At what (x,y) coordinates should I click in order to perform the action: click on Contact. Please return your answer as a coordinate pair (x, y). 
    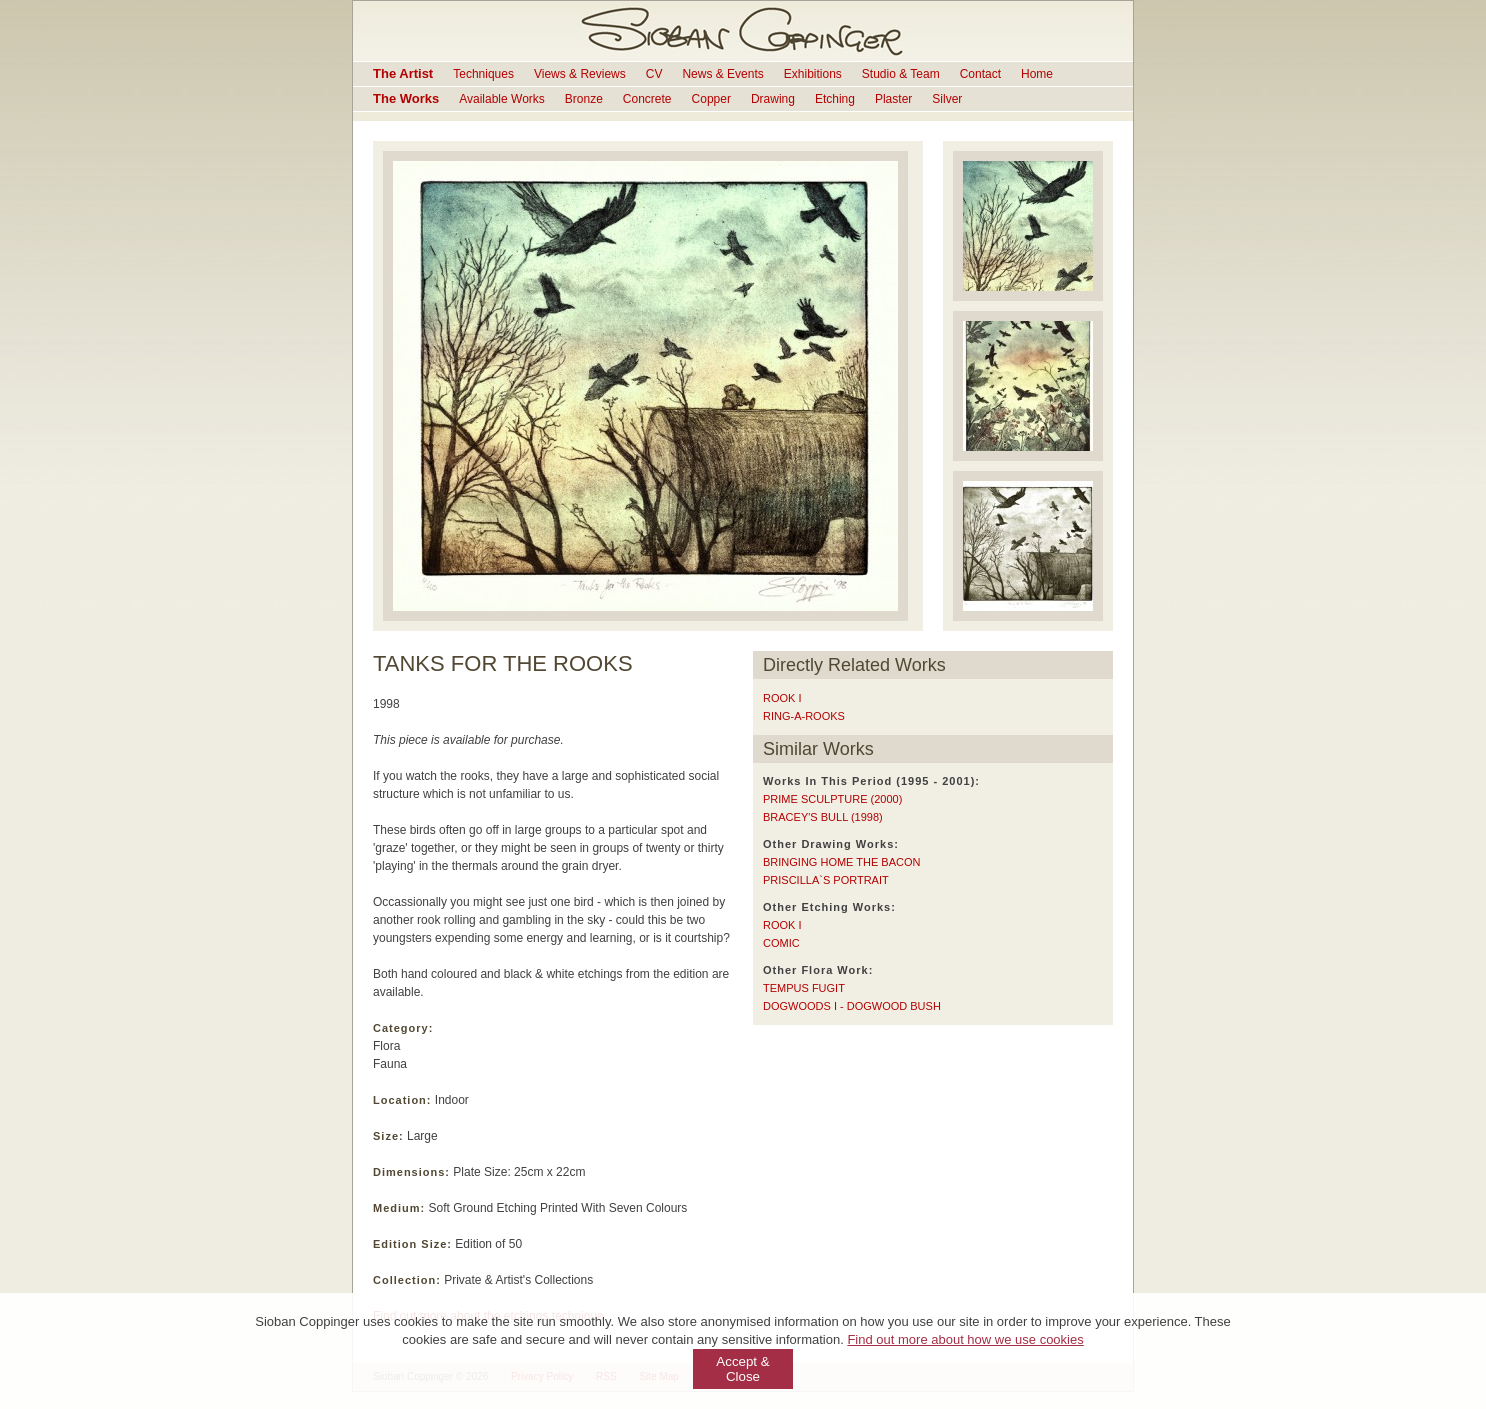
    Looking at the image, I should click on (980, 74).